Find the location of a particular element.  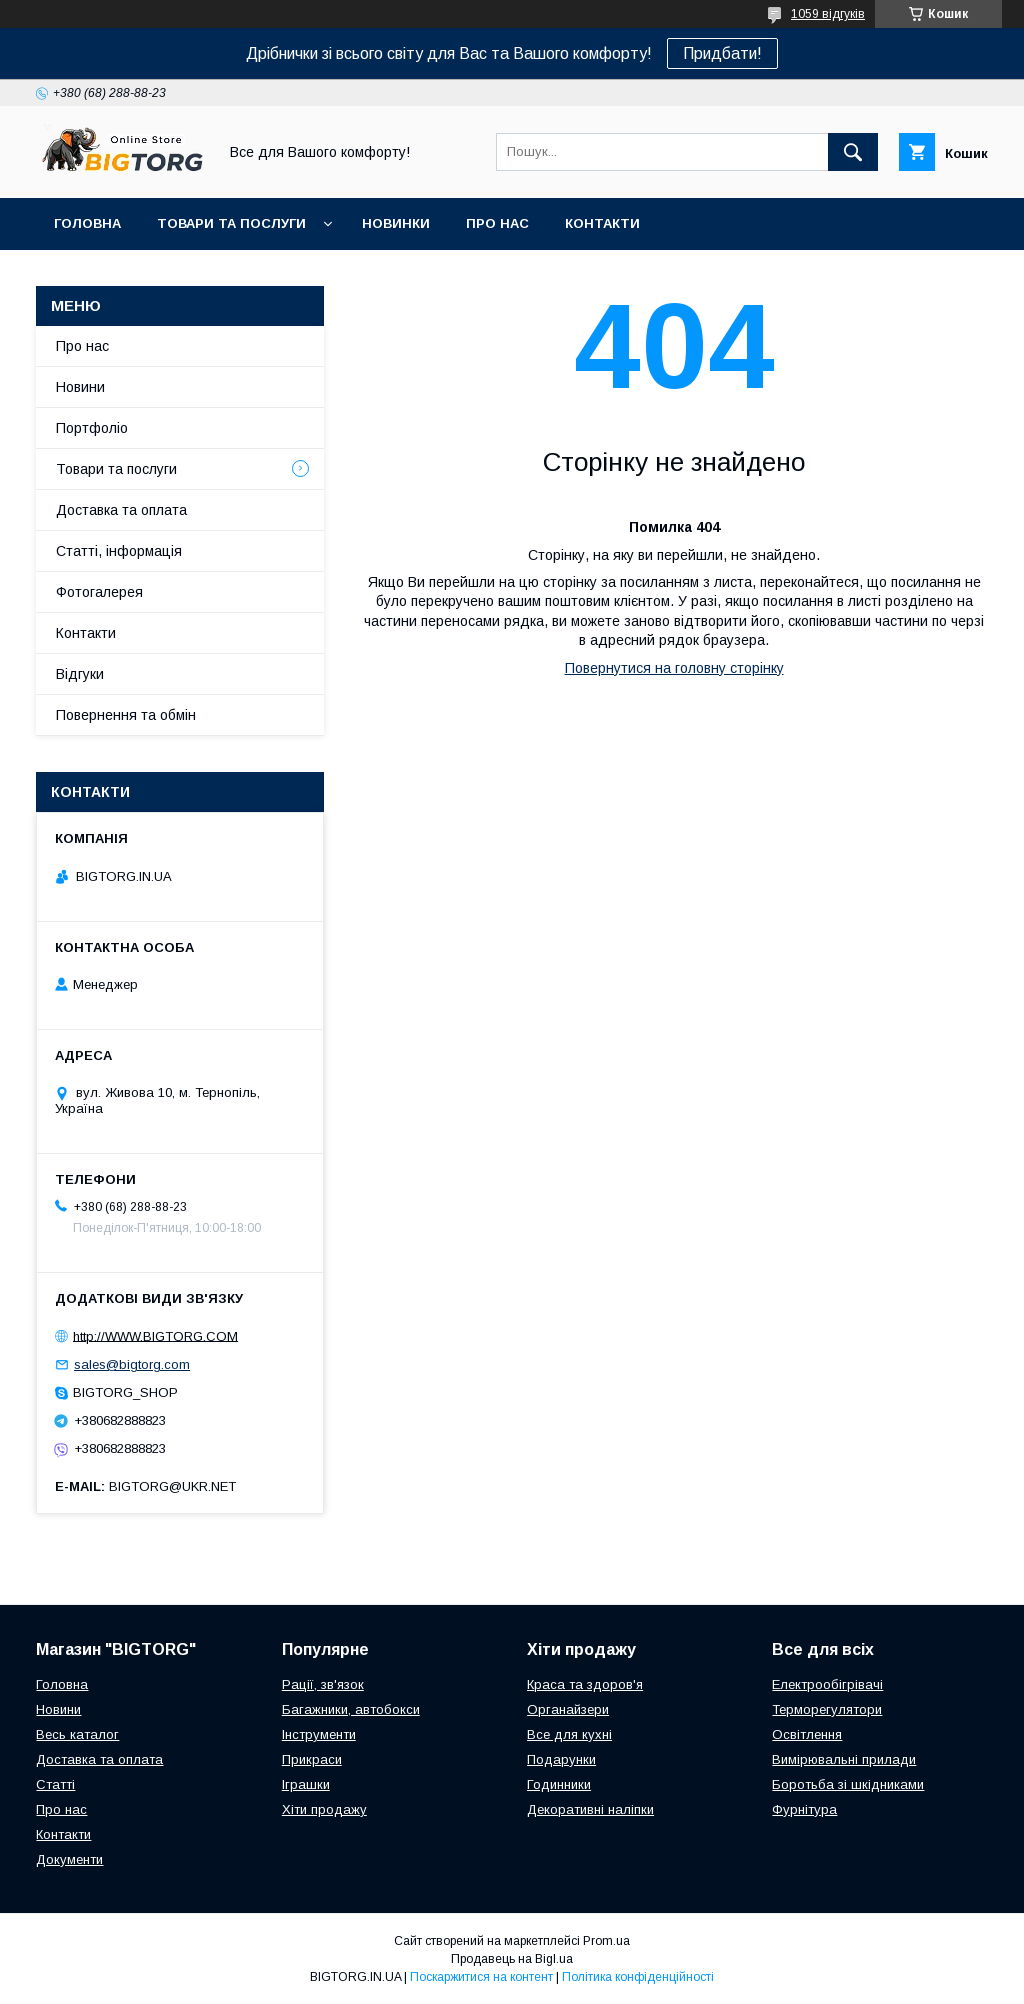

http://WWW.BIGTORG.COM is located at coordinates (155, 1335).